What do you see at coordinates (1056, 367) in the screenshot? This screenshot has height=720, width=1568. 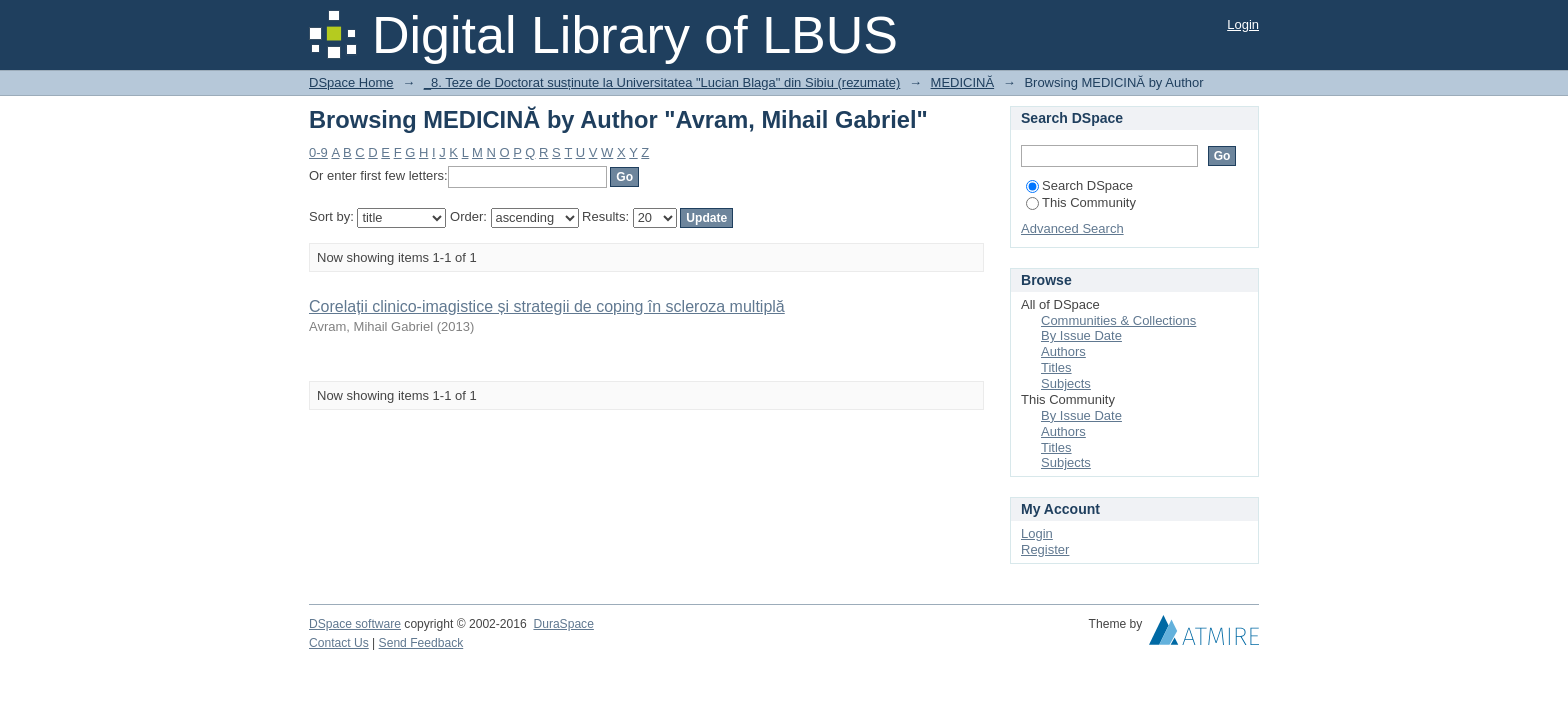 I see `Titles` at bounding box center [1056, 367].